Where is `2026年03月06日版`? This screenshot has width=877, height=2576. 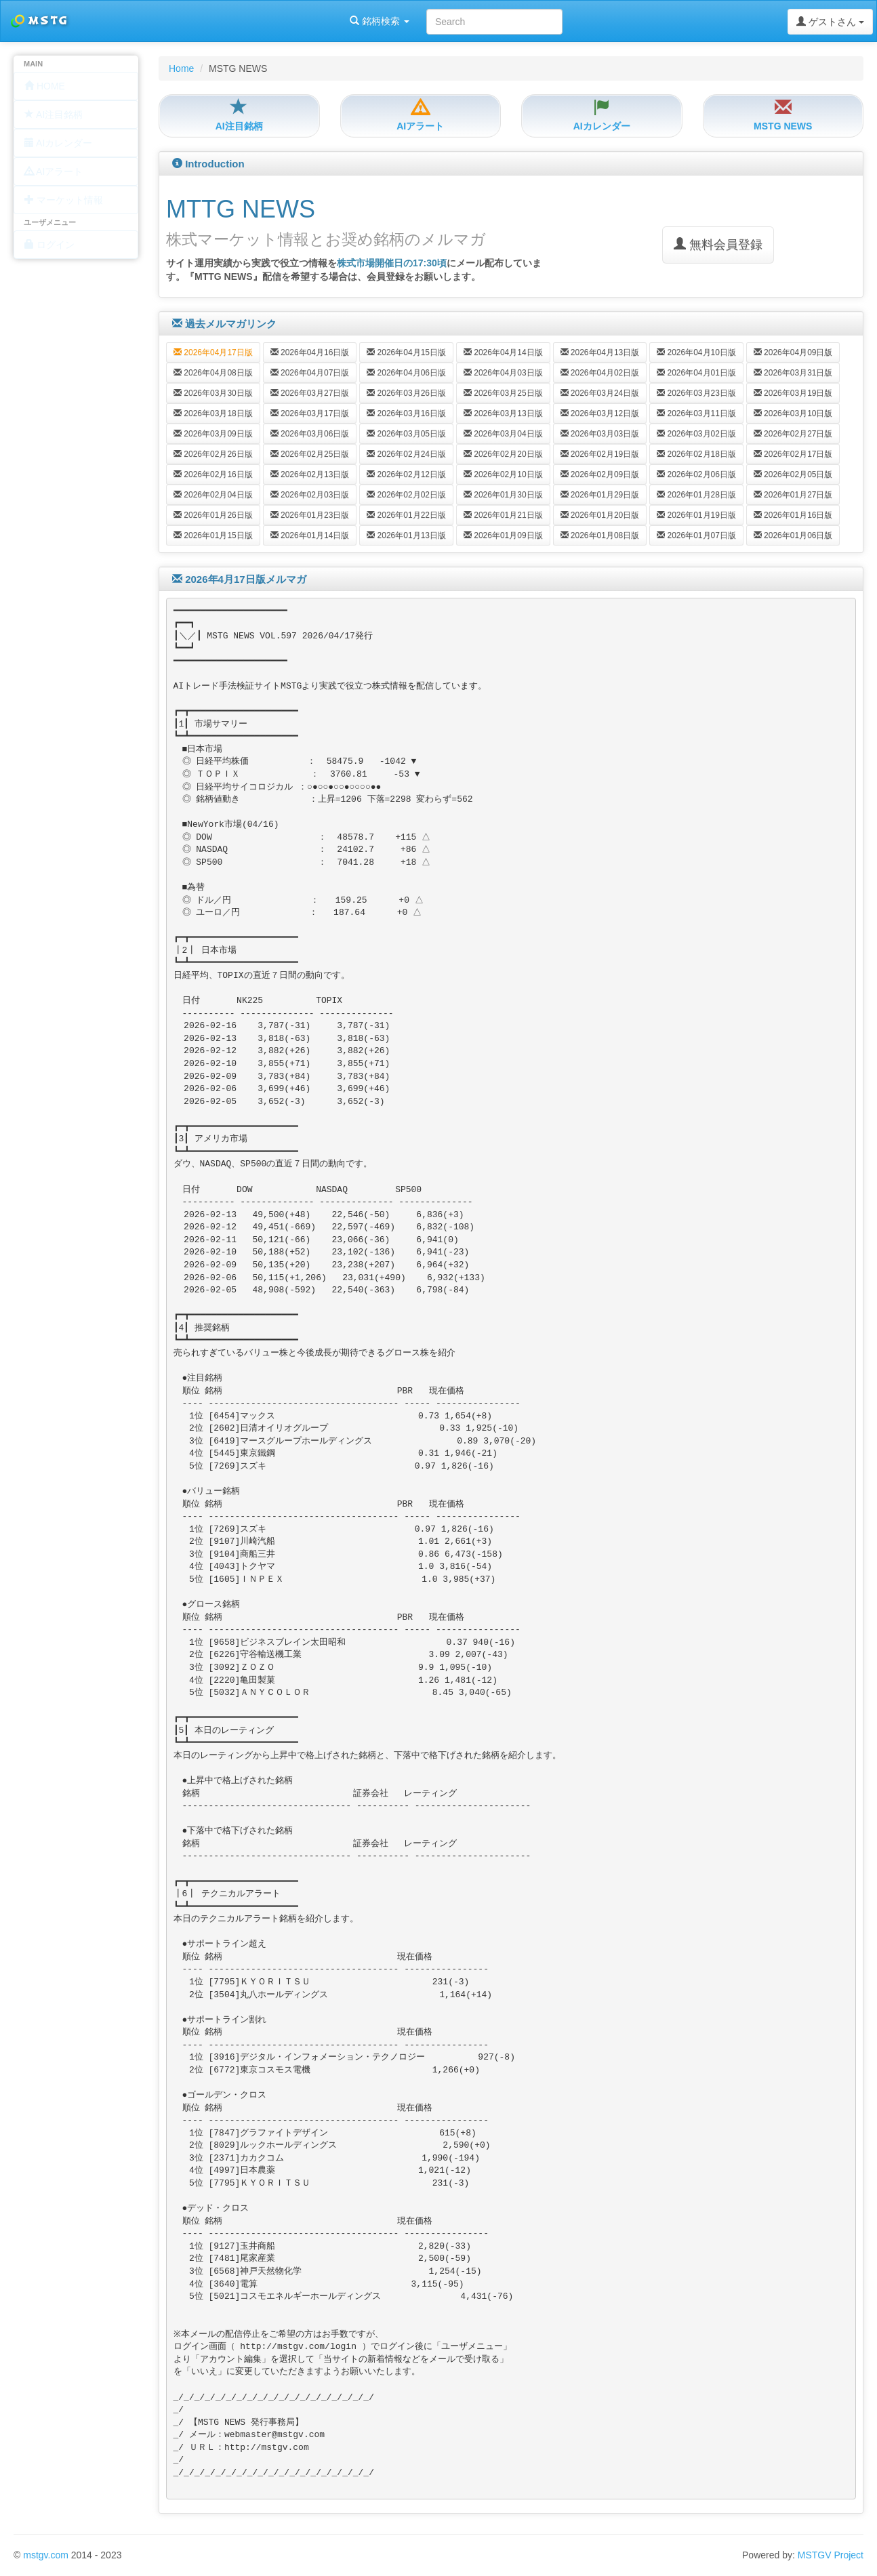 2026年03月06日版 is located at coordinates (310, 433).